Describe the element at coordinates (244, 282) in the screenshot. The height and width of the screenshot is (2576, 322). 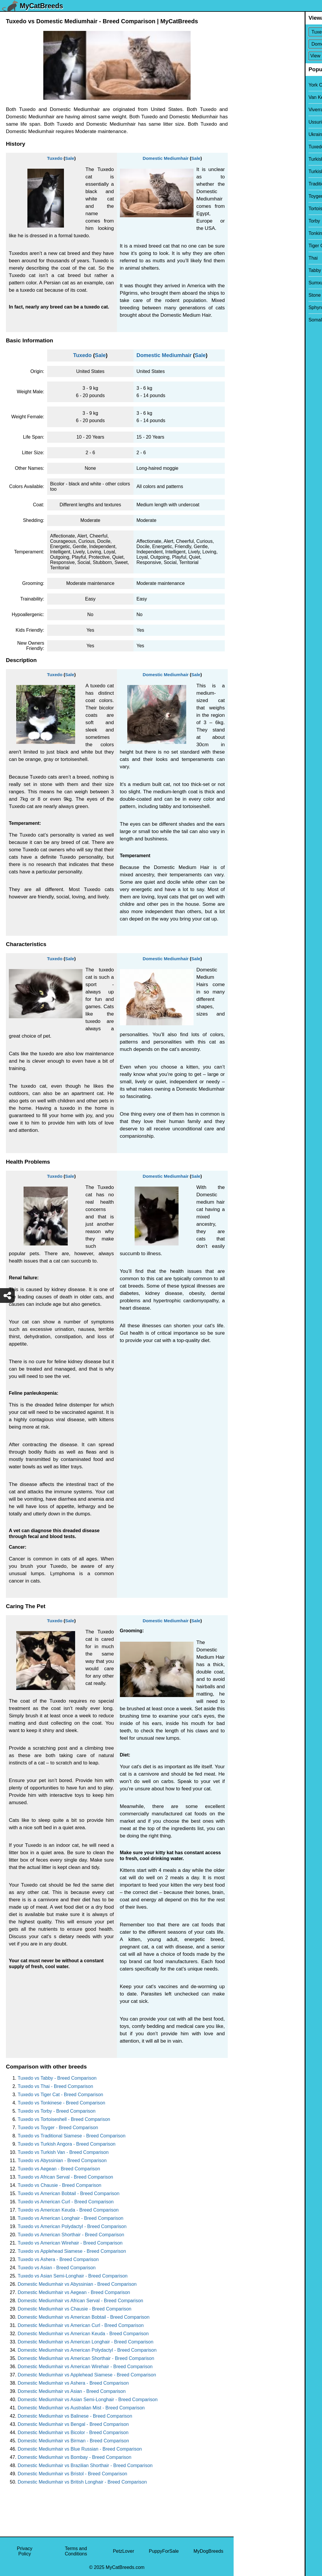
I see `Sumxu` at that location.